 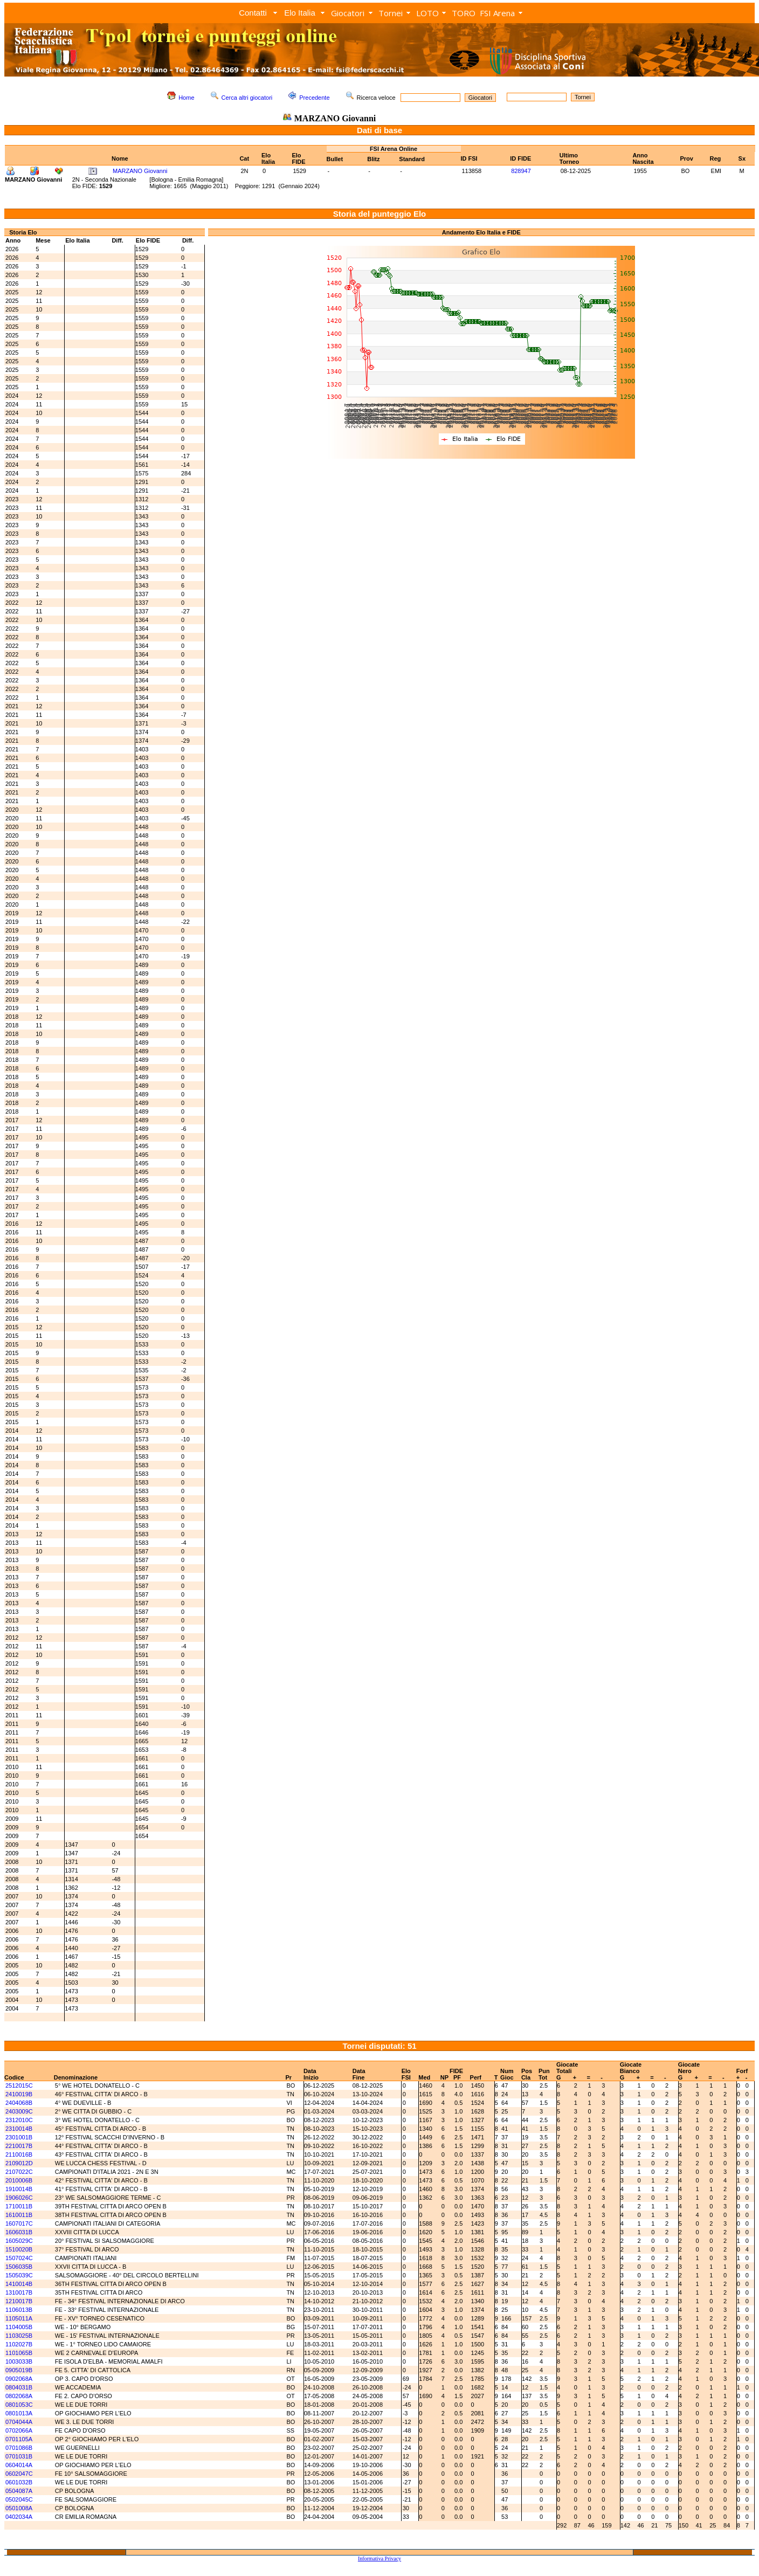 I want to click on Tornei, so click(x=390, y=13).